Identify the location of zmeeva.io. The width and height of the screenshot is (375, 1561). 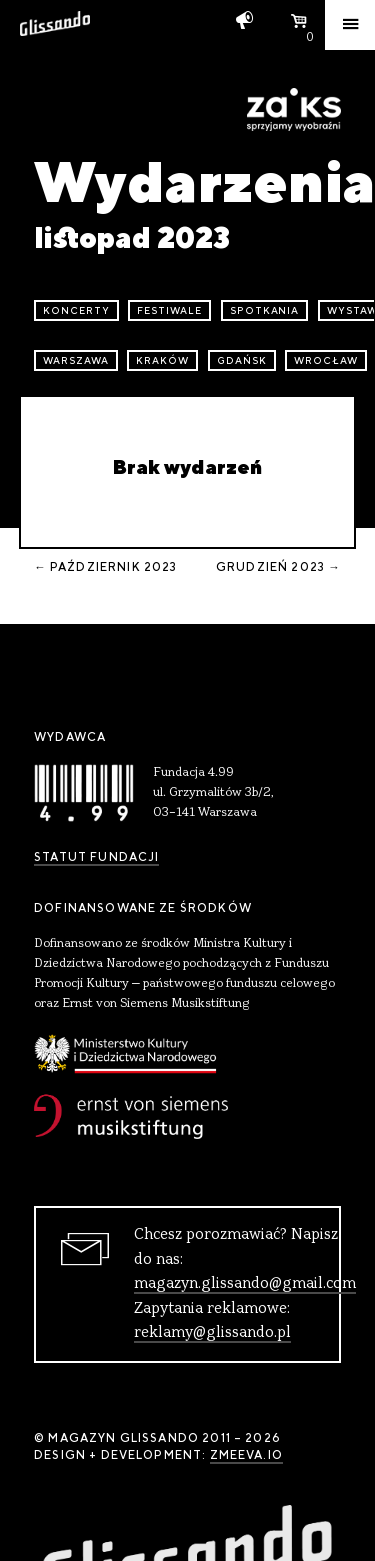
(246, 1455).